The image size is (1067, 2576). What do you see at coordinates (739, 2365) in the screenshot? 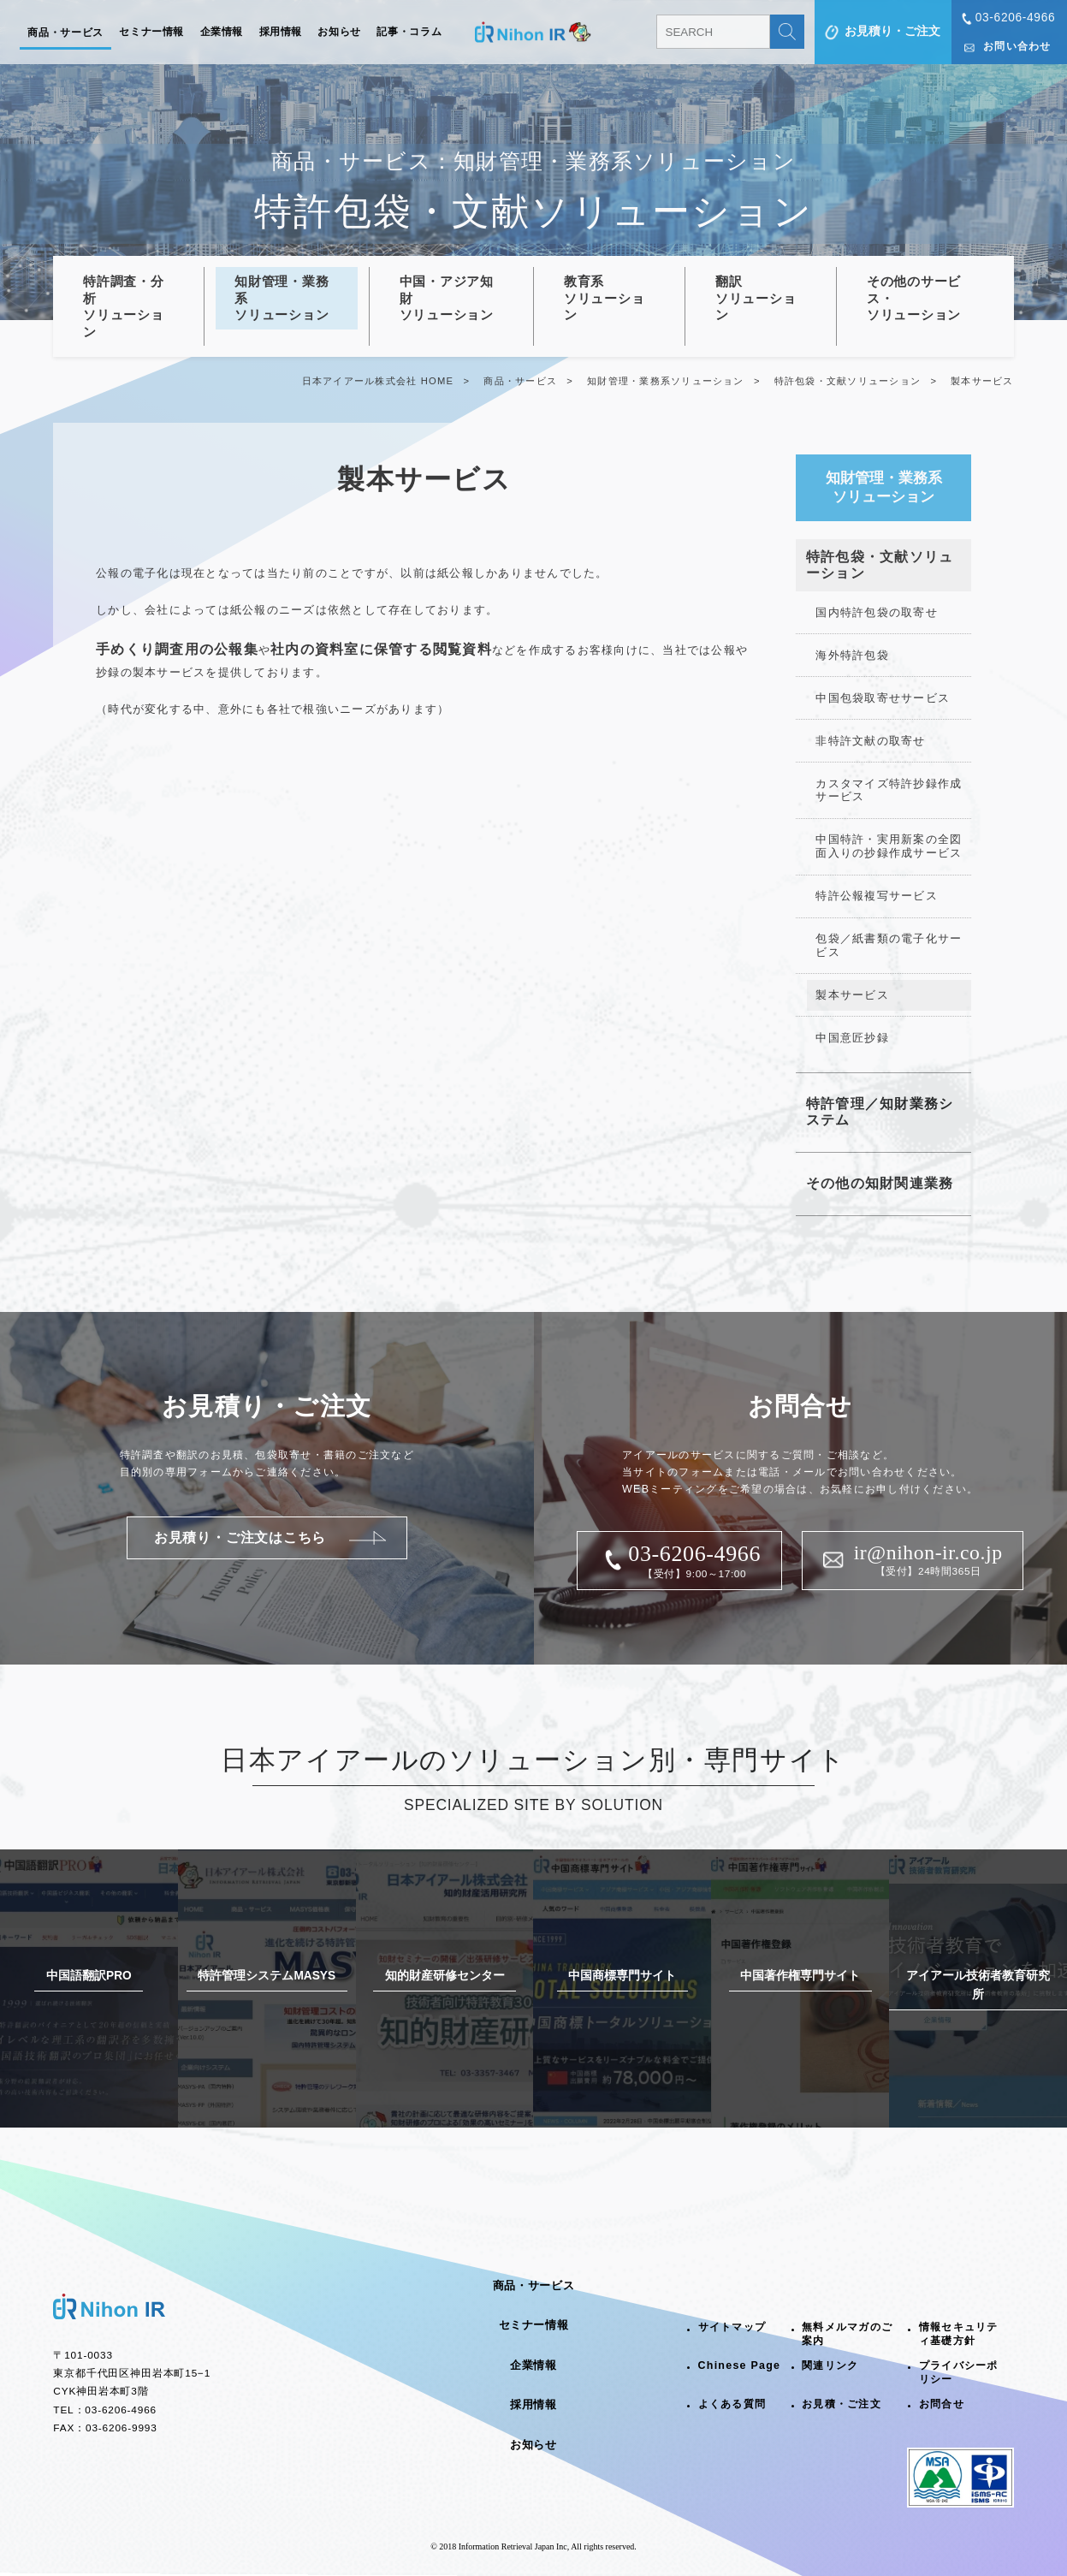
I see `Chinese Page` at bounding box center [739, 2365].